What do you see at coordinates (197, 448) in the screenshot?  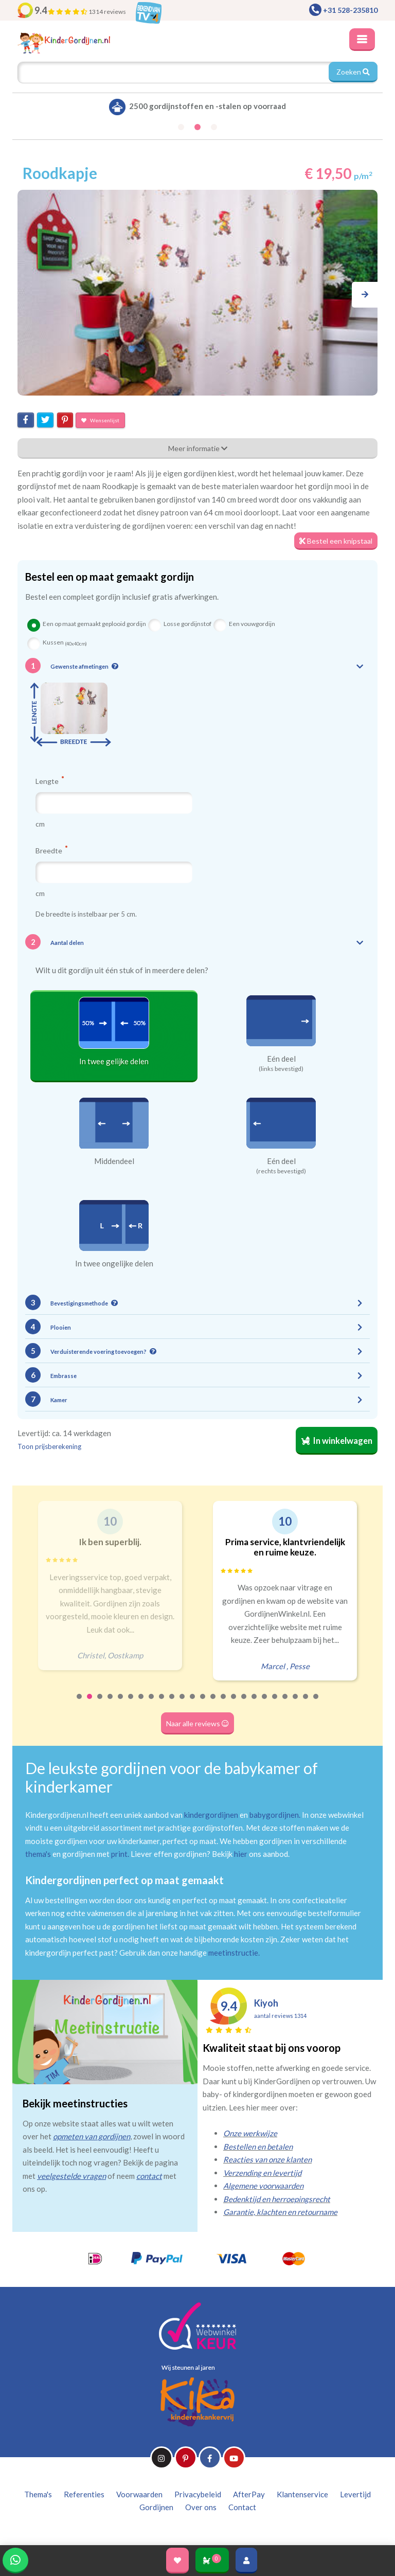 I see `Meer informatie` at bounding box center [197, 448].